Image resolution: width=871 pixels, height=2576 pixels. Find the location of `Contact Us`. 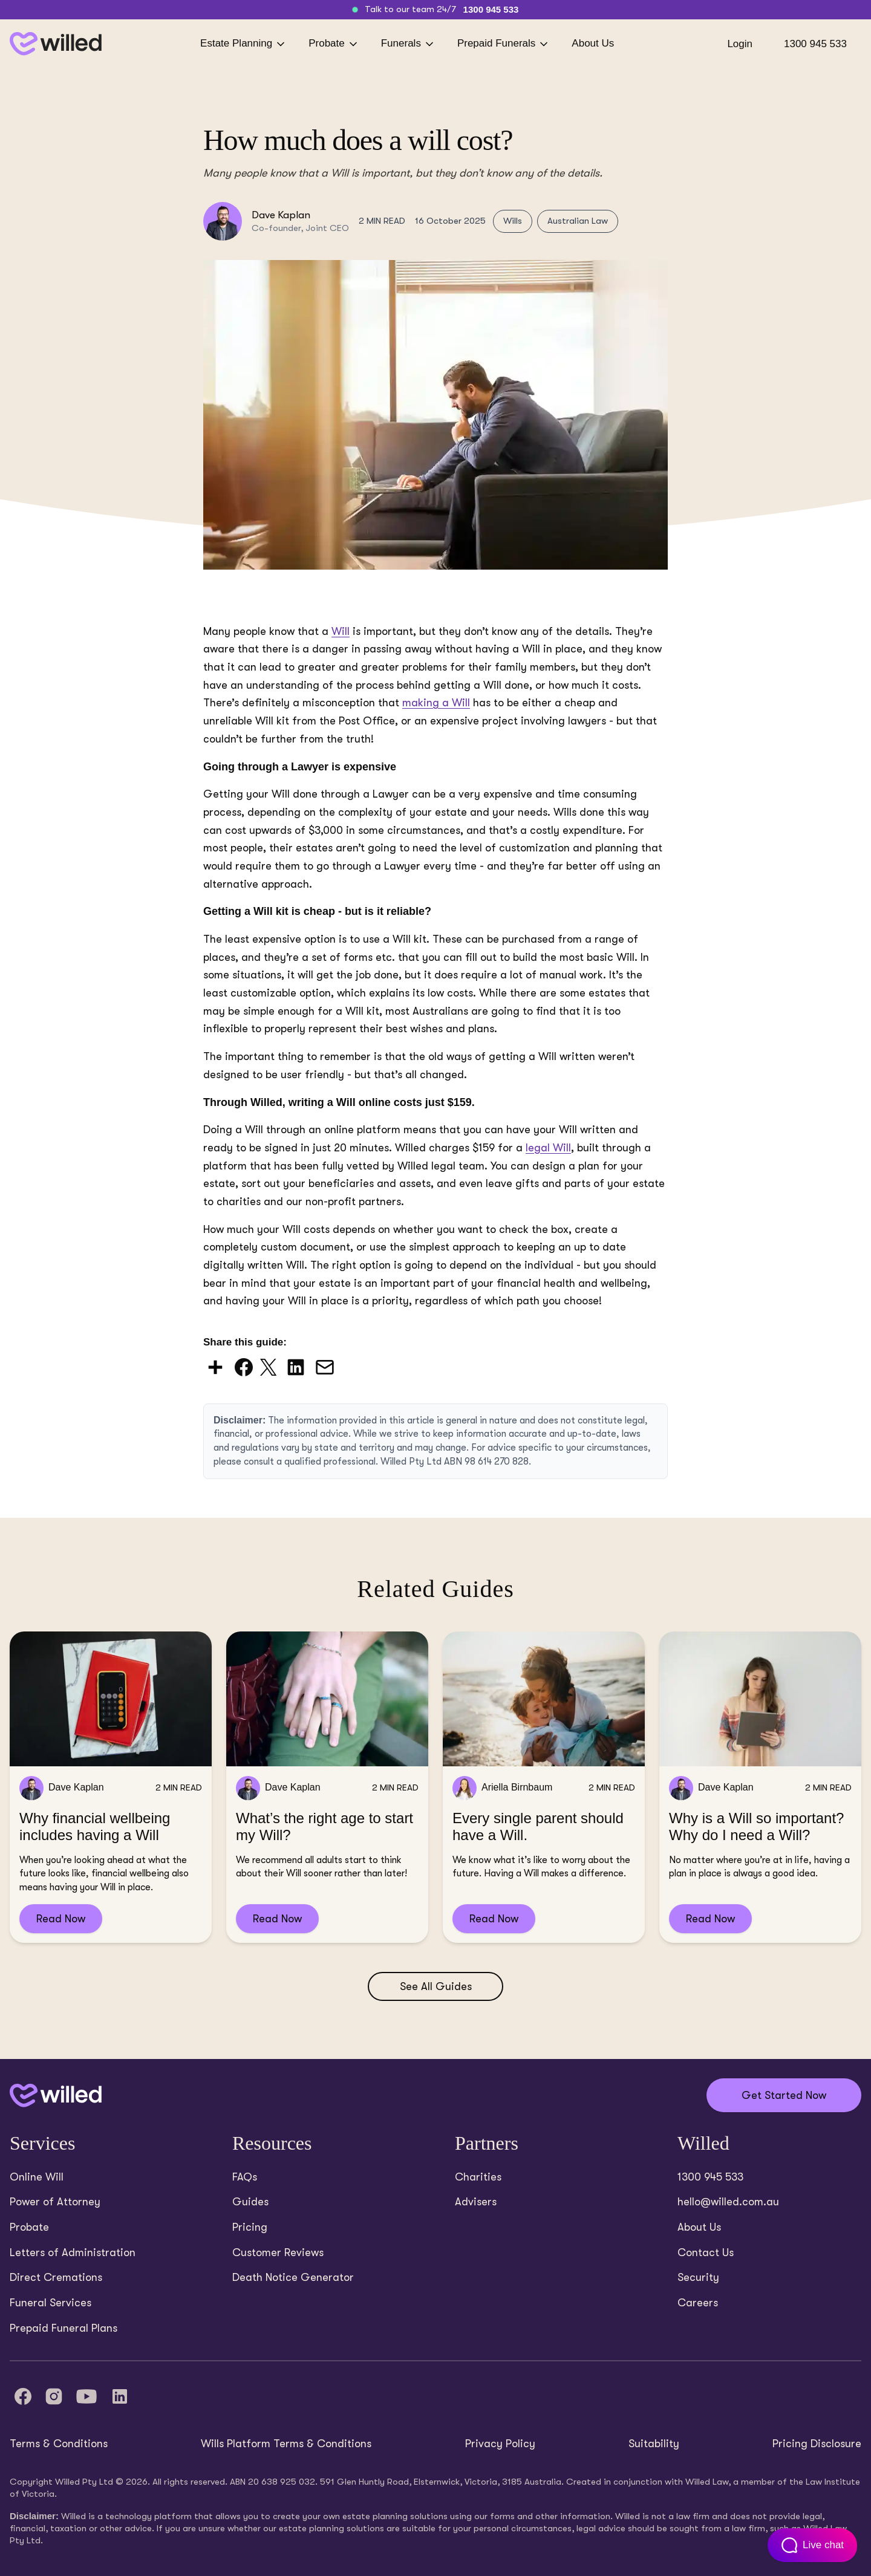

Contact Us is located at coordinates (705, 2252).